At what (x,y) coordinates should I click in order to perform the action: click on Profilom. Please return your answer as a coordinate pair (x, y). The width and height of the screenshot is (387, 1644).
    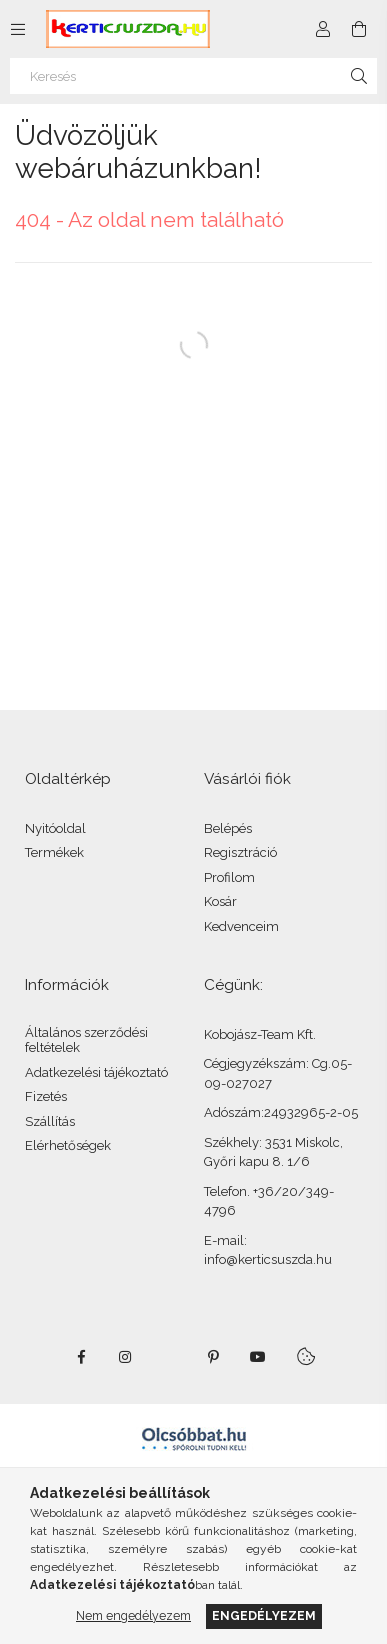
    Looking at the image, I should click on (229, 877).